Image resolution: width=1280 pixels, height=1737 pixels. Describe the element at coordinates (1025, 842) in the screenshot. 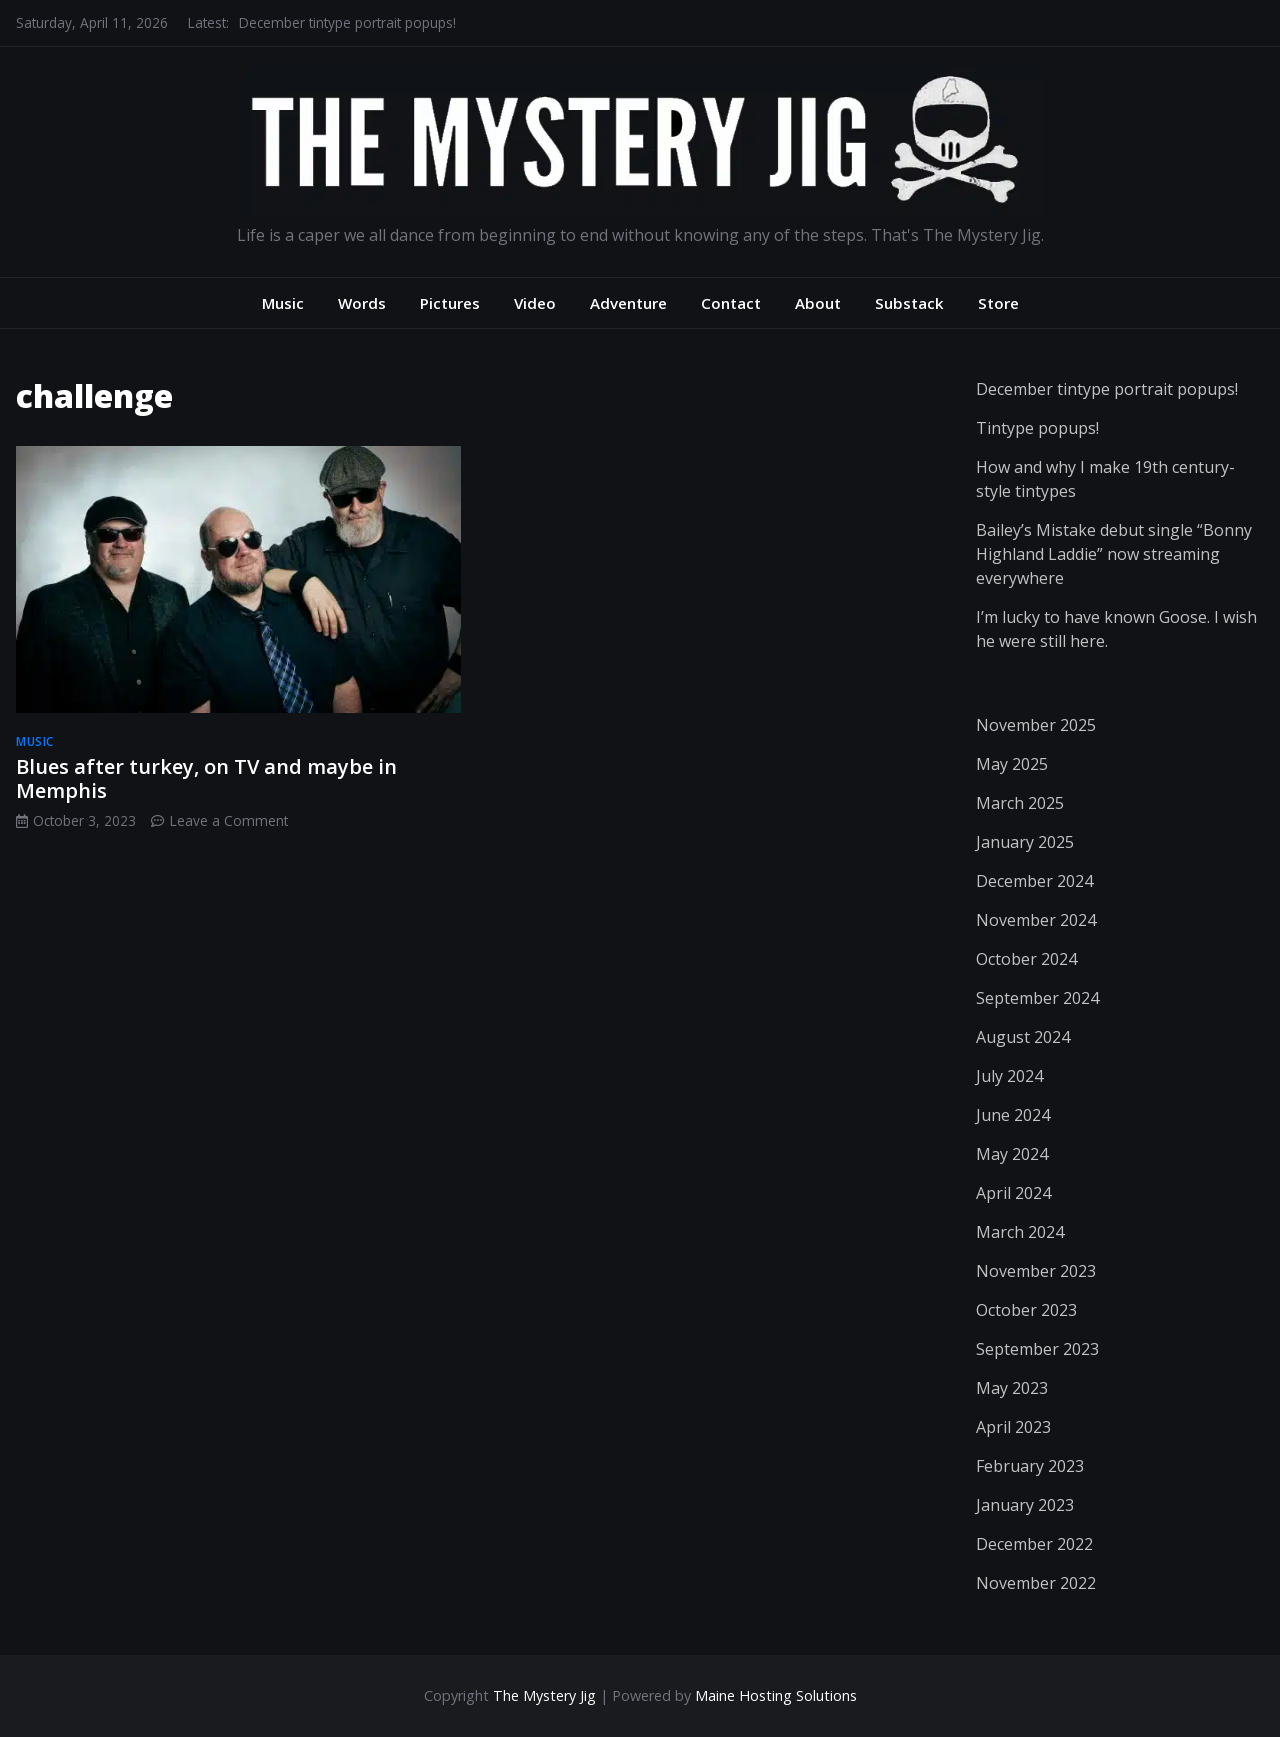

I see `January 2025` at that location.